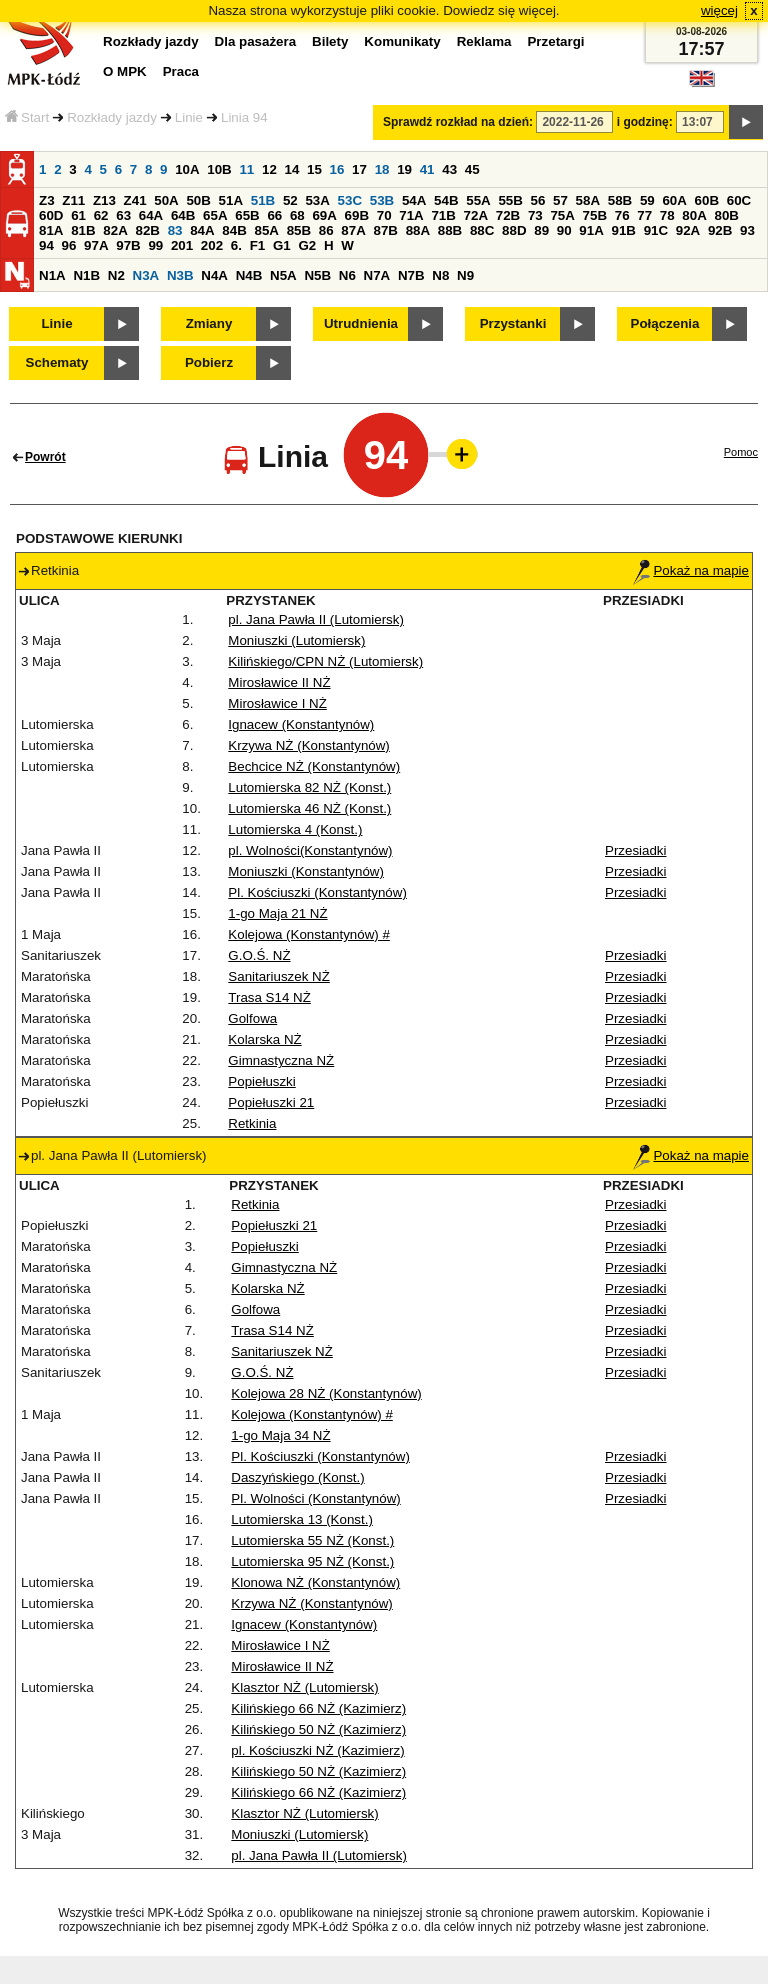 This screenshot has height=1984, width=768. What do you see at coordinates (719, 10) in the screenshot?
I see `więcej` at bounding box center [719, 10].